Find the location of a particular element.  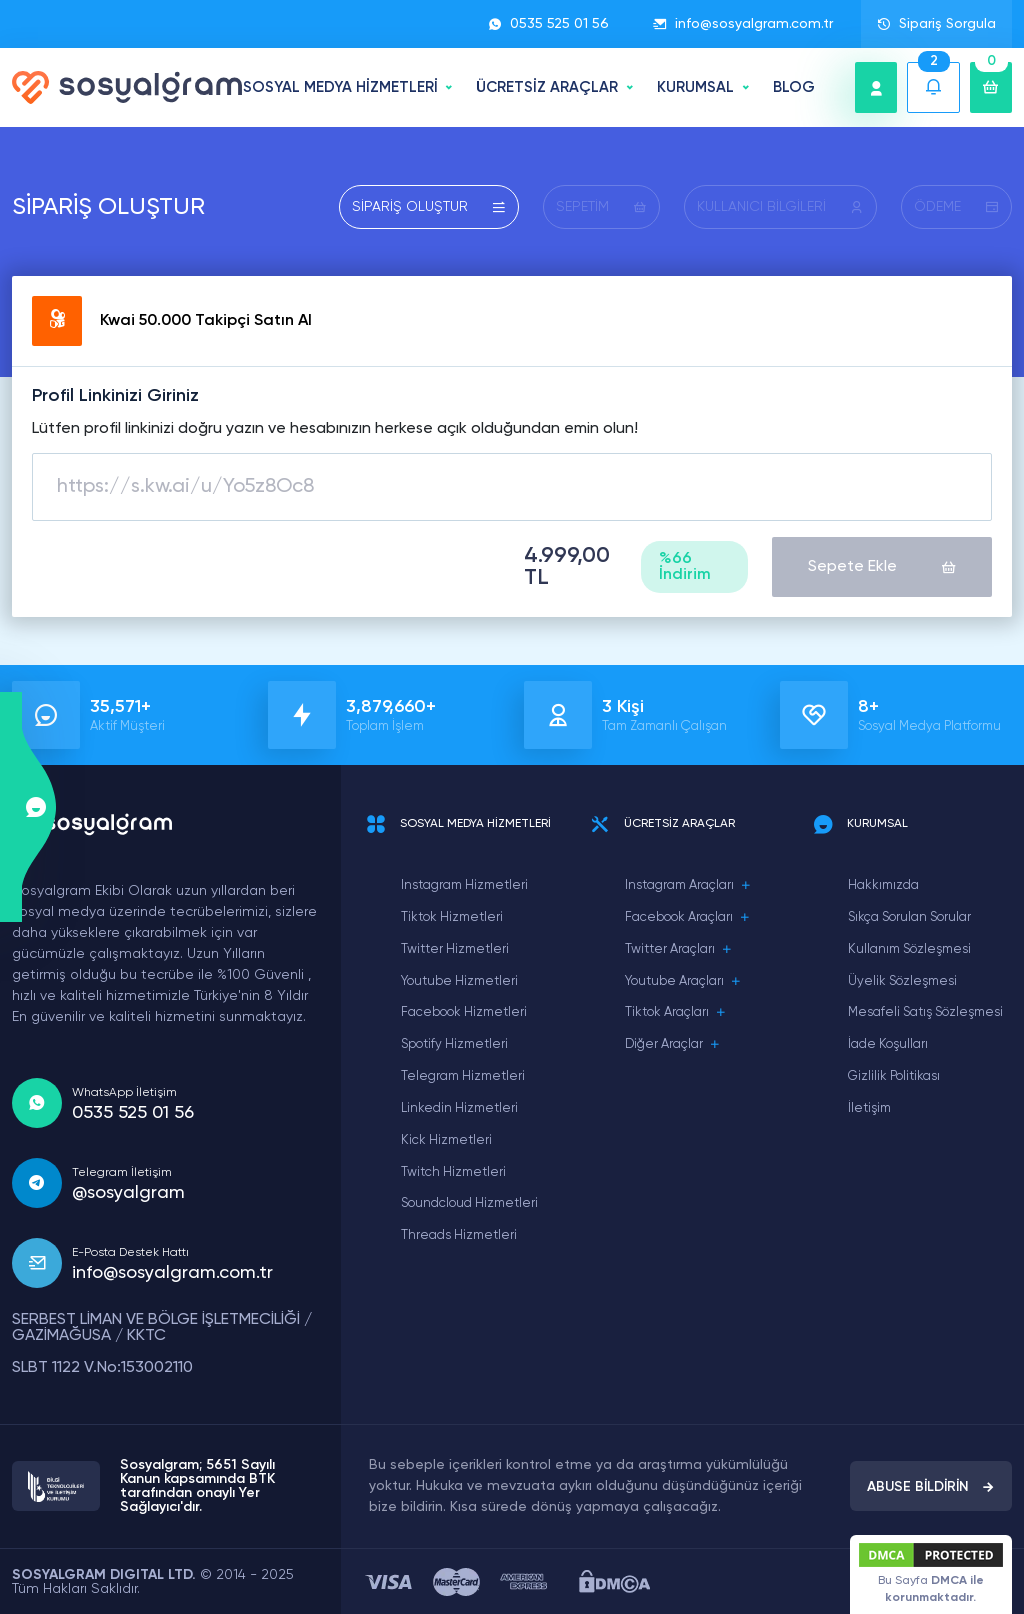

Spotify Hizmetleri is located at coordinates (454, 1044).